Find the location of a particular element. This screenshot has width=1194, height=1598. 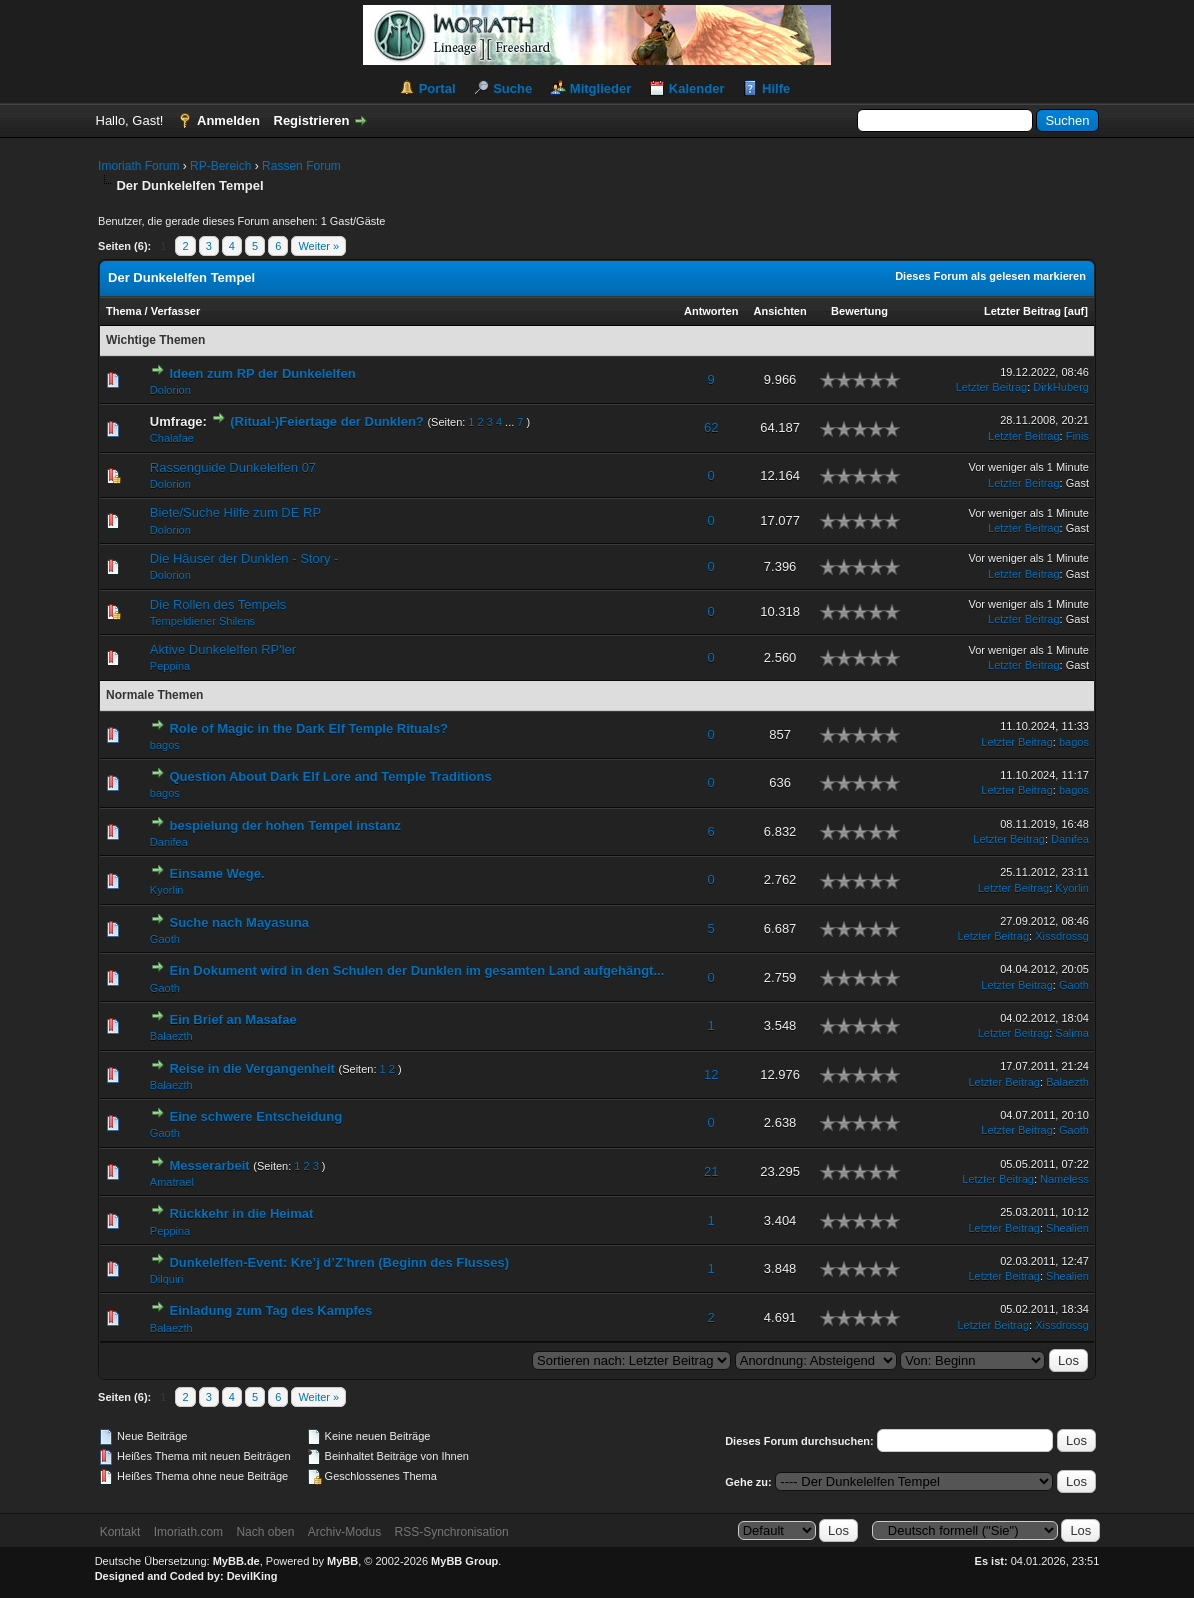

Dilquiri is located at coordinates (167, 1279).